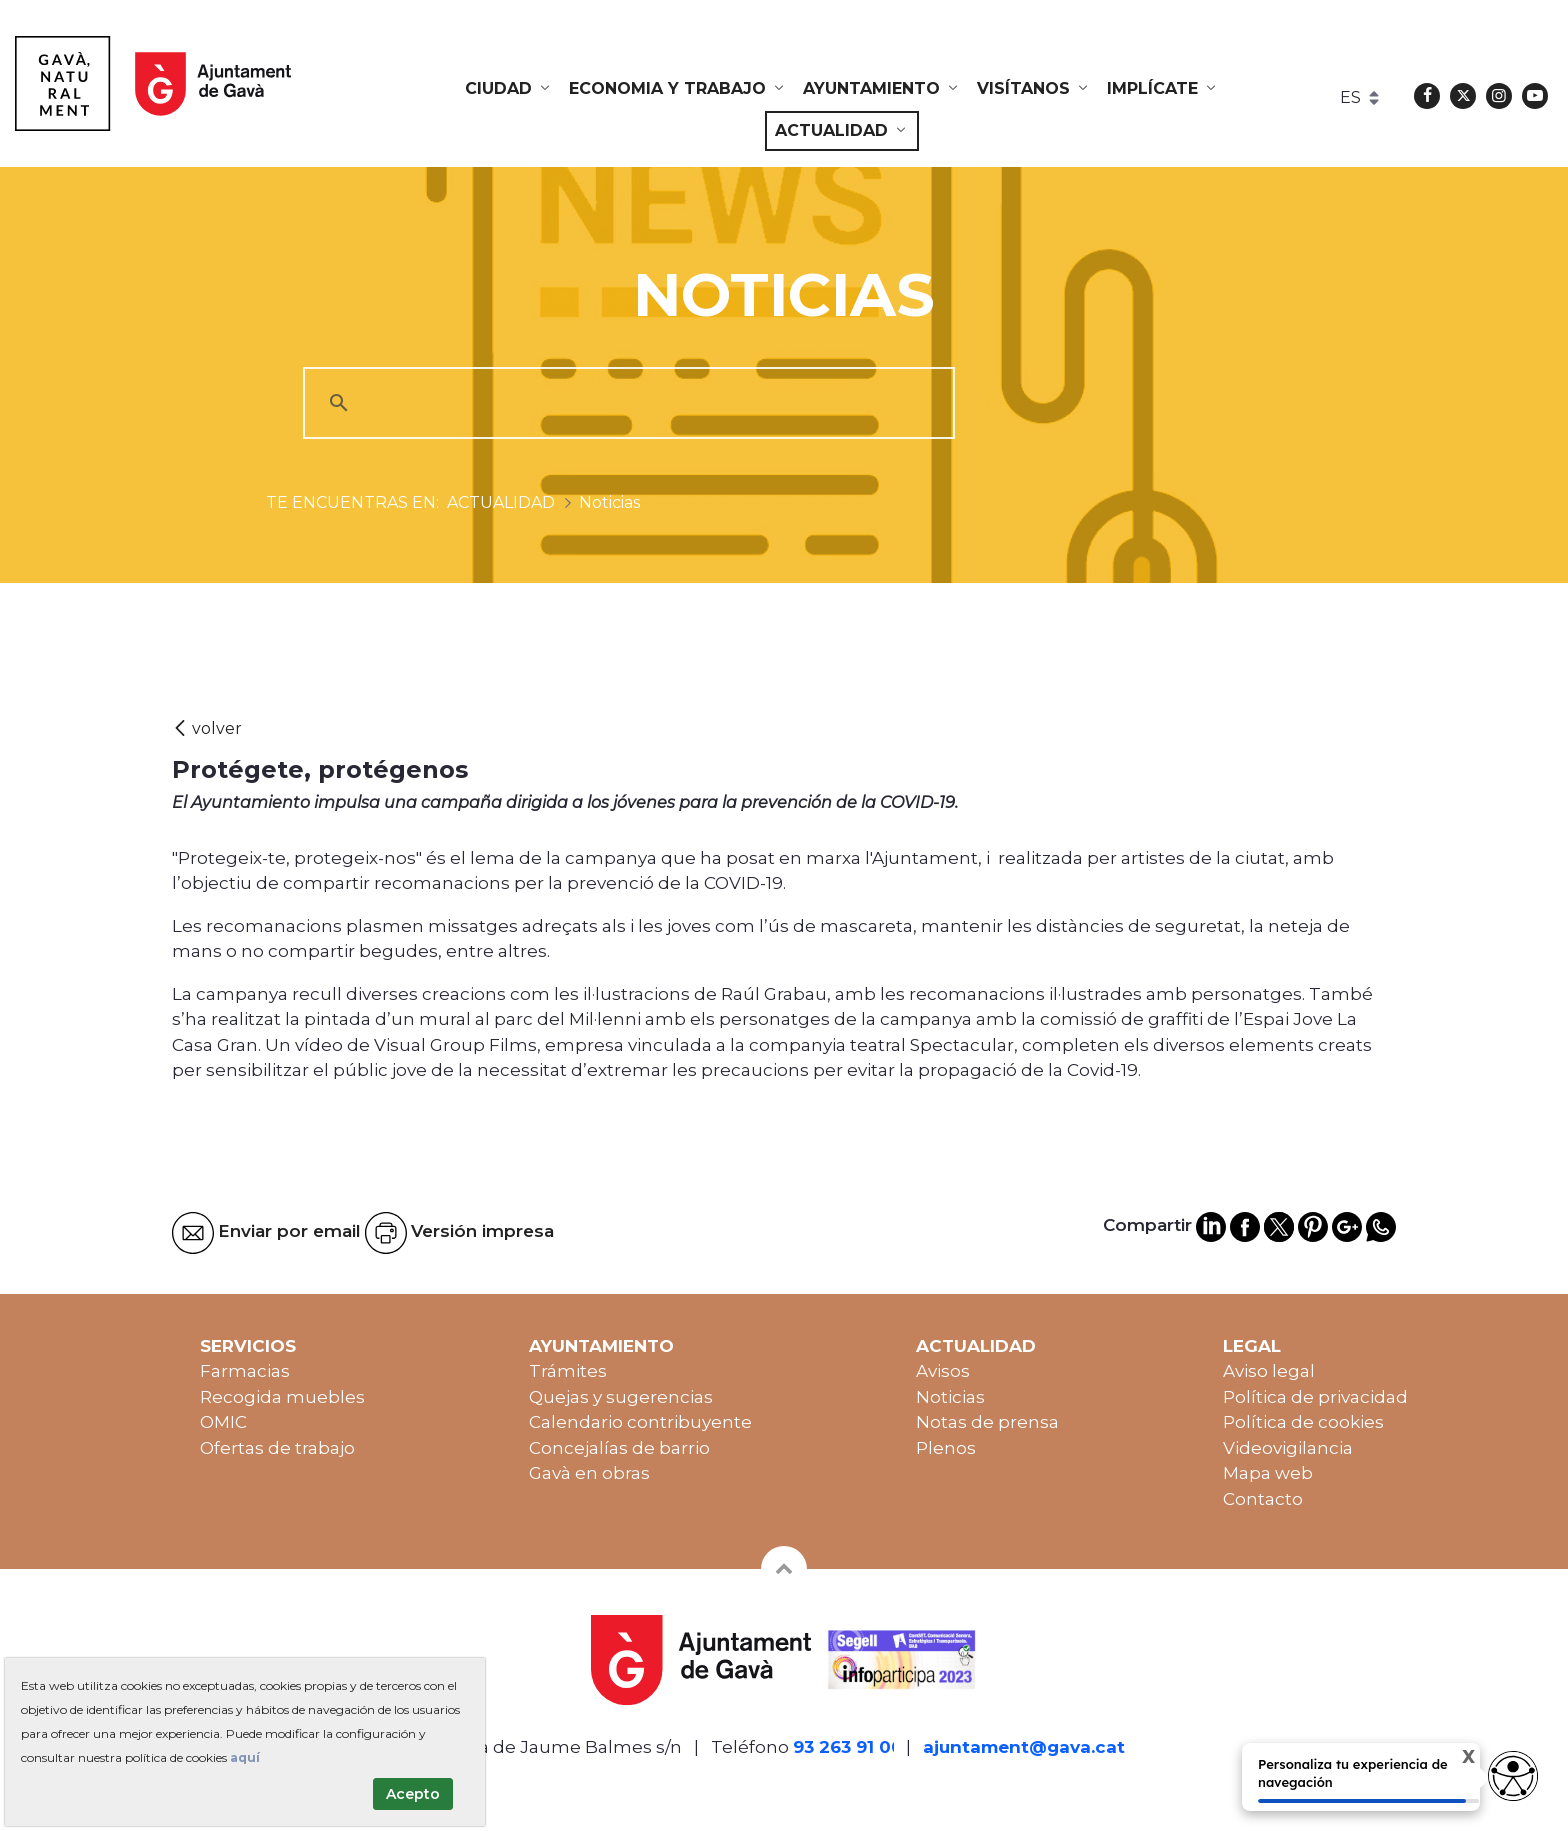 This screenshot has width=1568, height=1831. I want to click on Farmacias, so click(245, 1371).